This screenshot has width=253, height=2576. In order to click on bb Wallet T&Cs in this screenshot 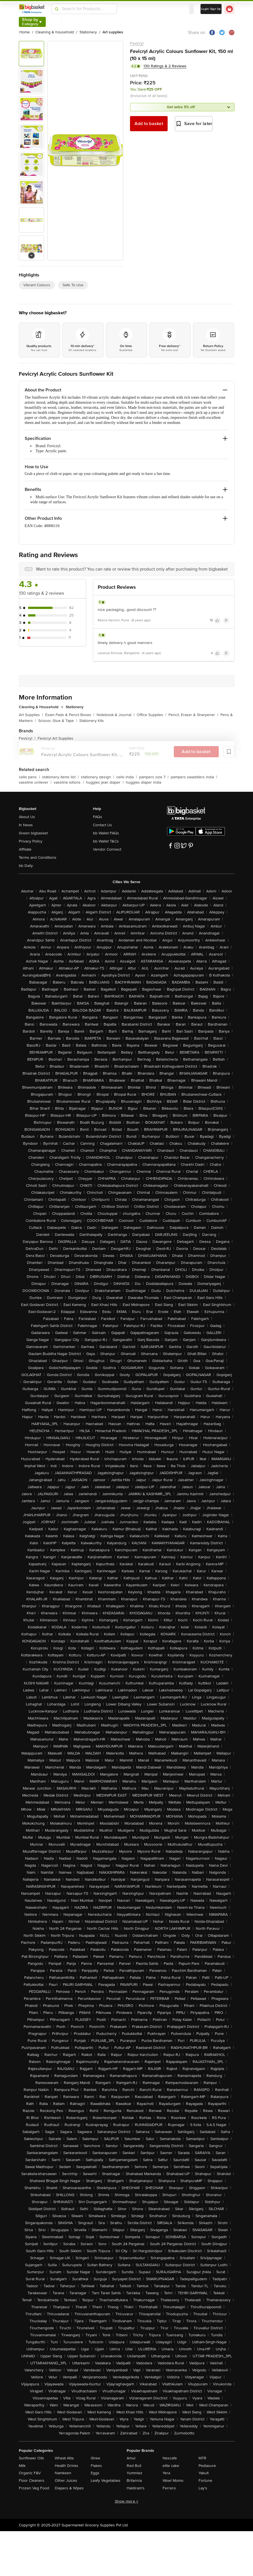, I will do `click(106, 841)`.